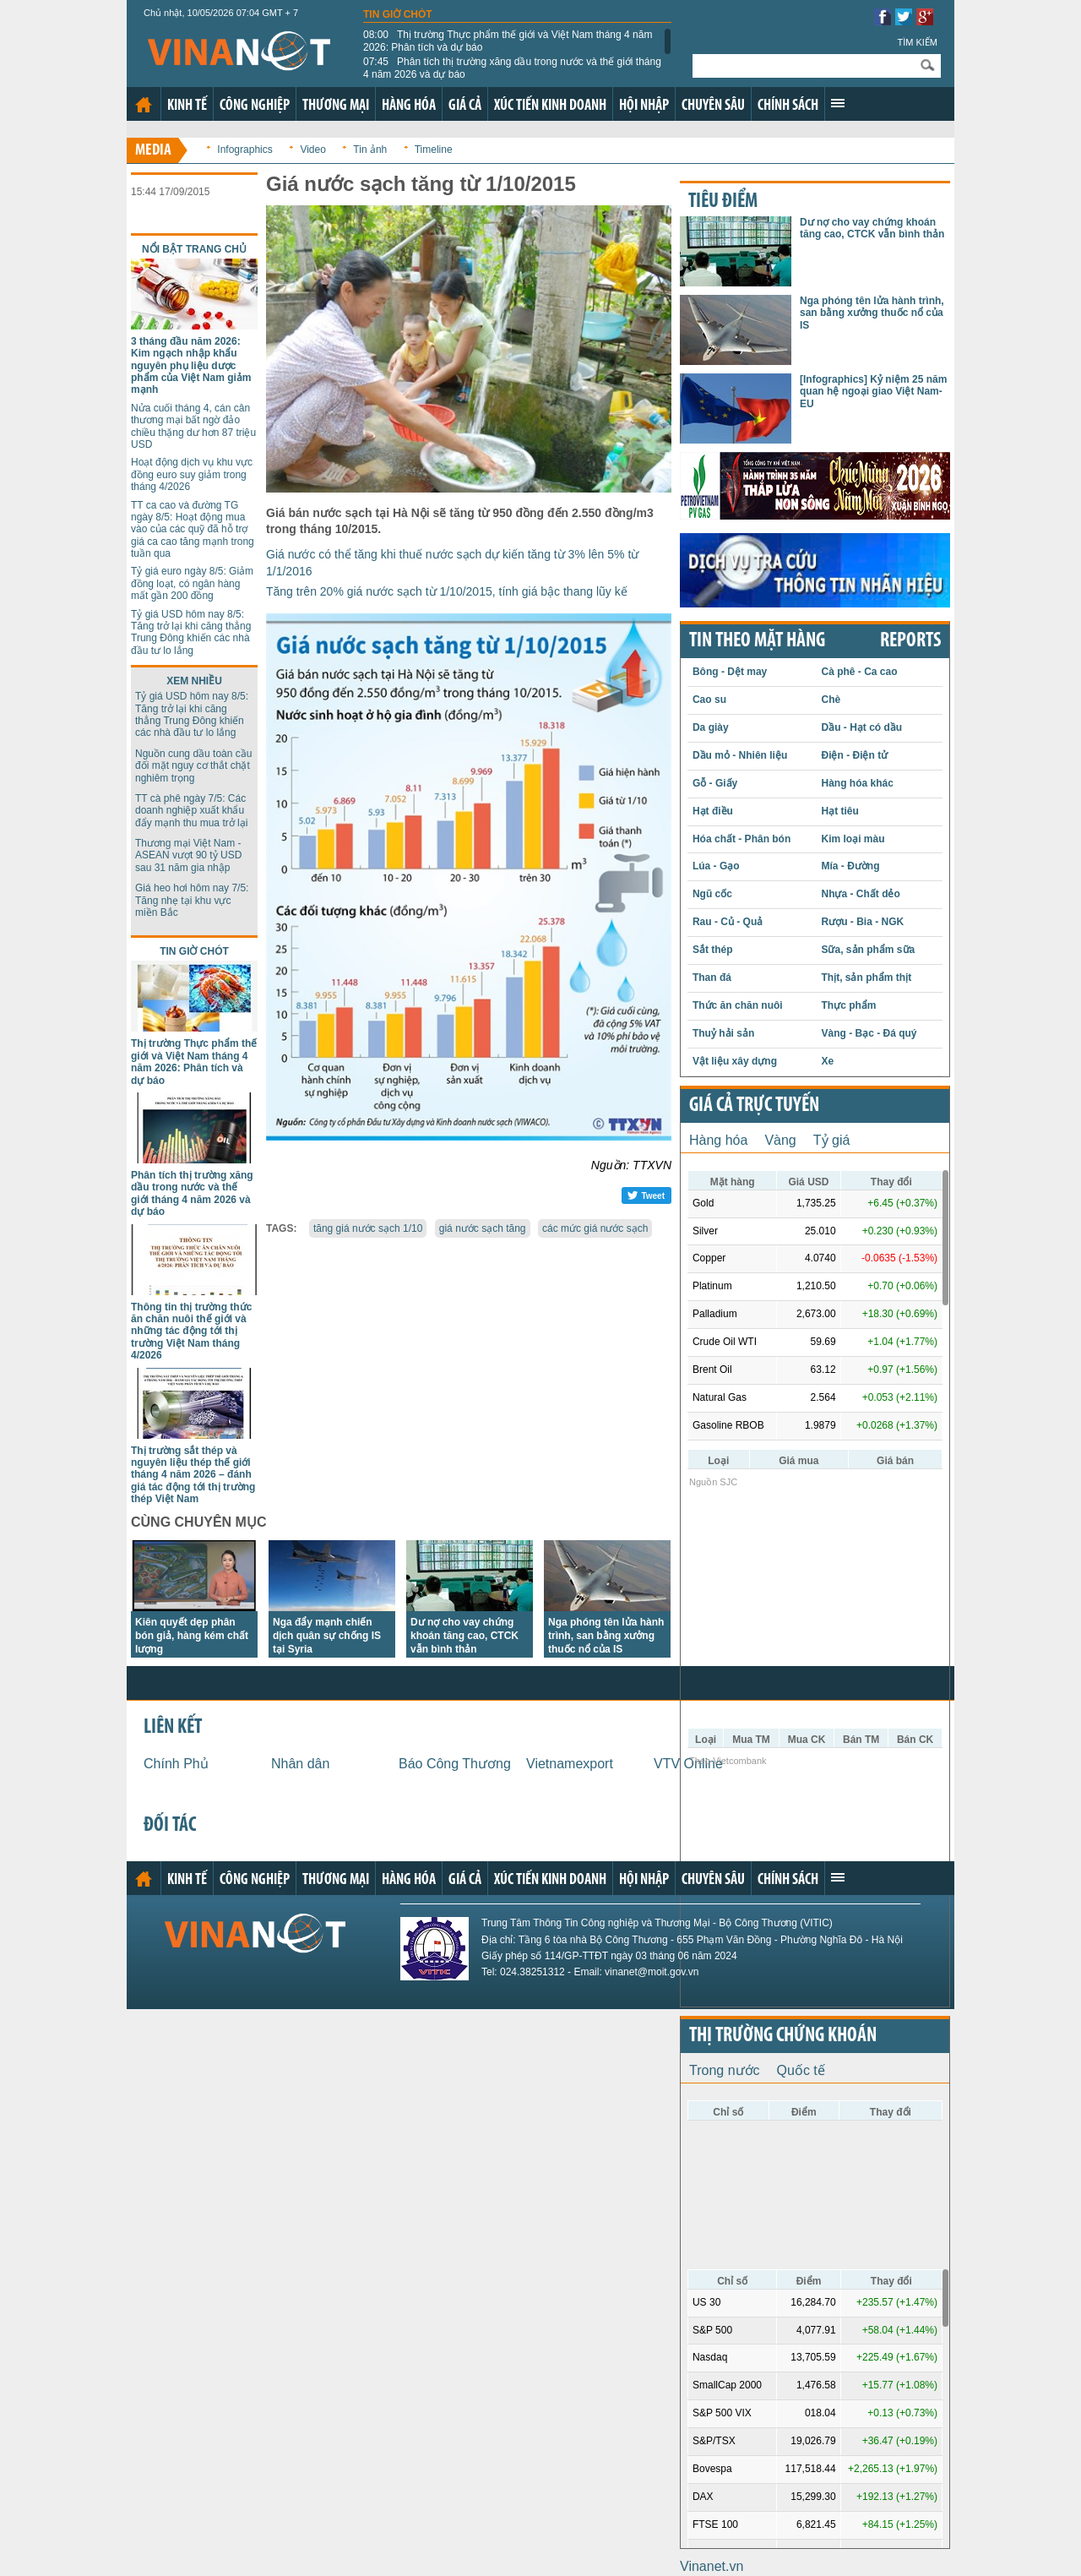 The height and width of the screenshot is (2576, 1081). I want to click on Nửa cuối tháng 4, cán cân thương mại bất ngờ đảo chiều thặng dư hơn 87 triệu USD, so click(193, 426).